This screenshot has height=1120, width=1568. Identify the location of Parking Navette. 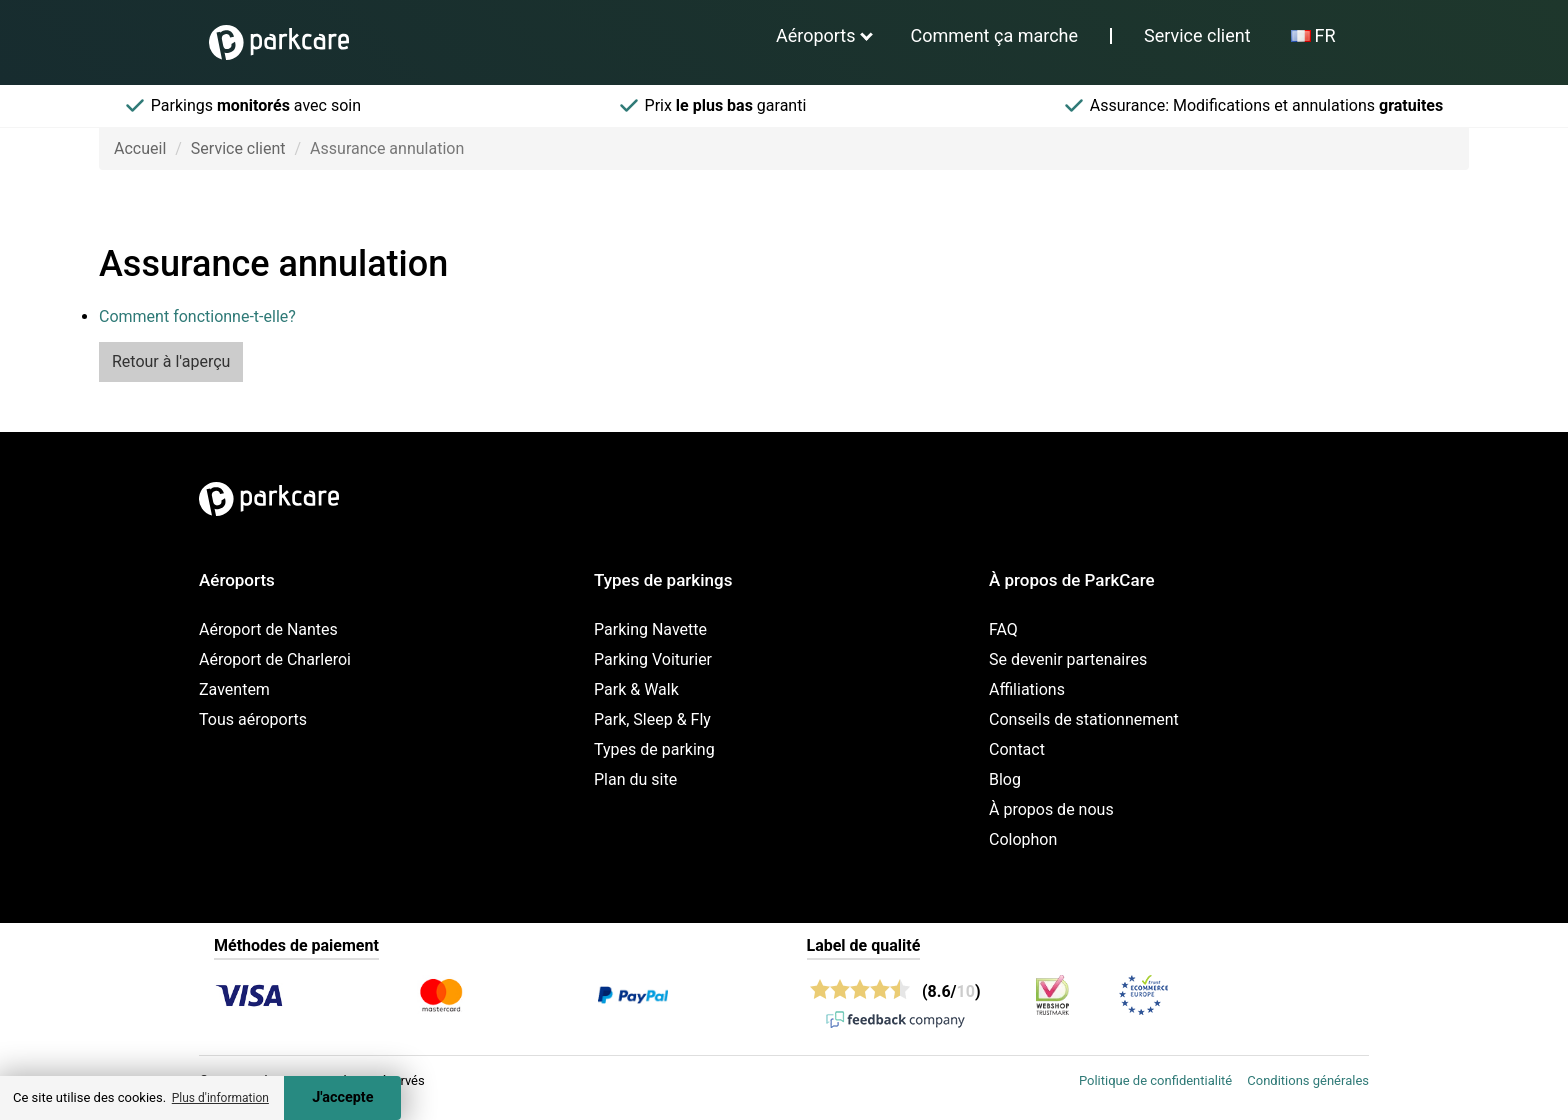
(650, 629).